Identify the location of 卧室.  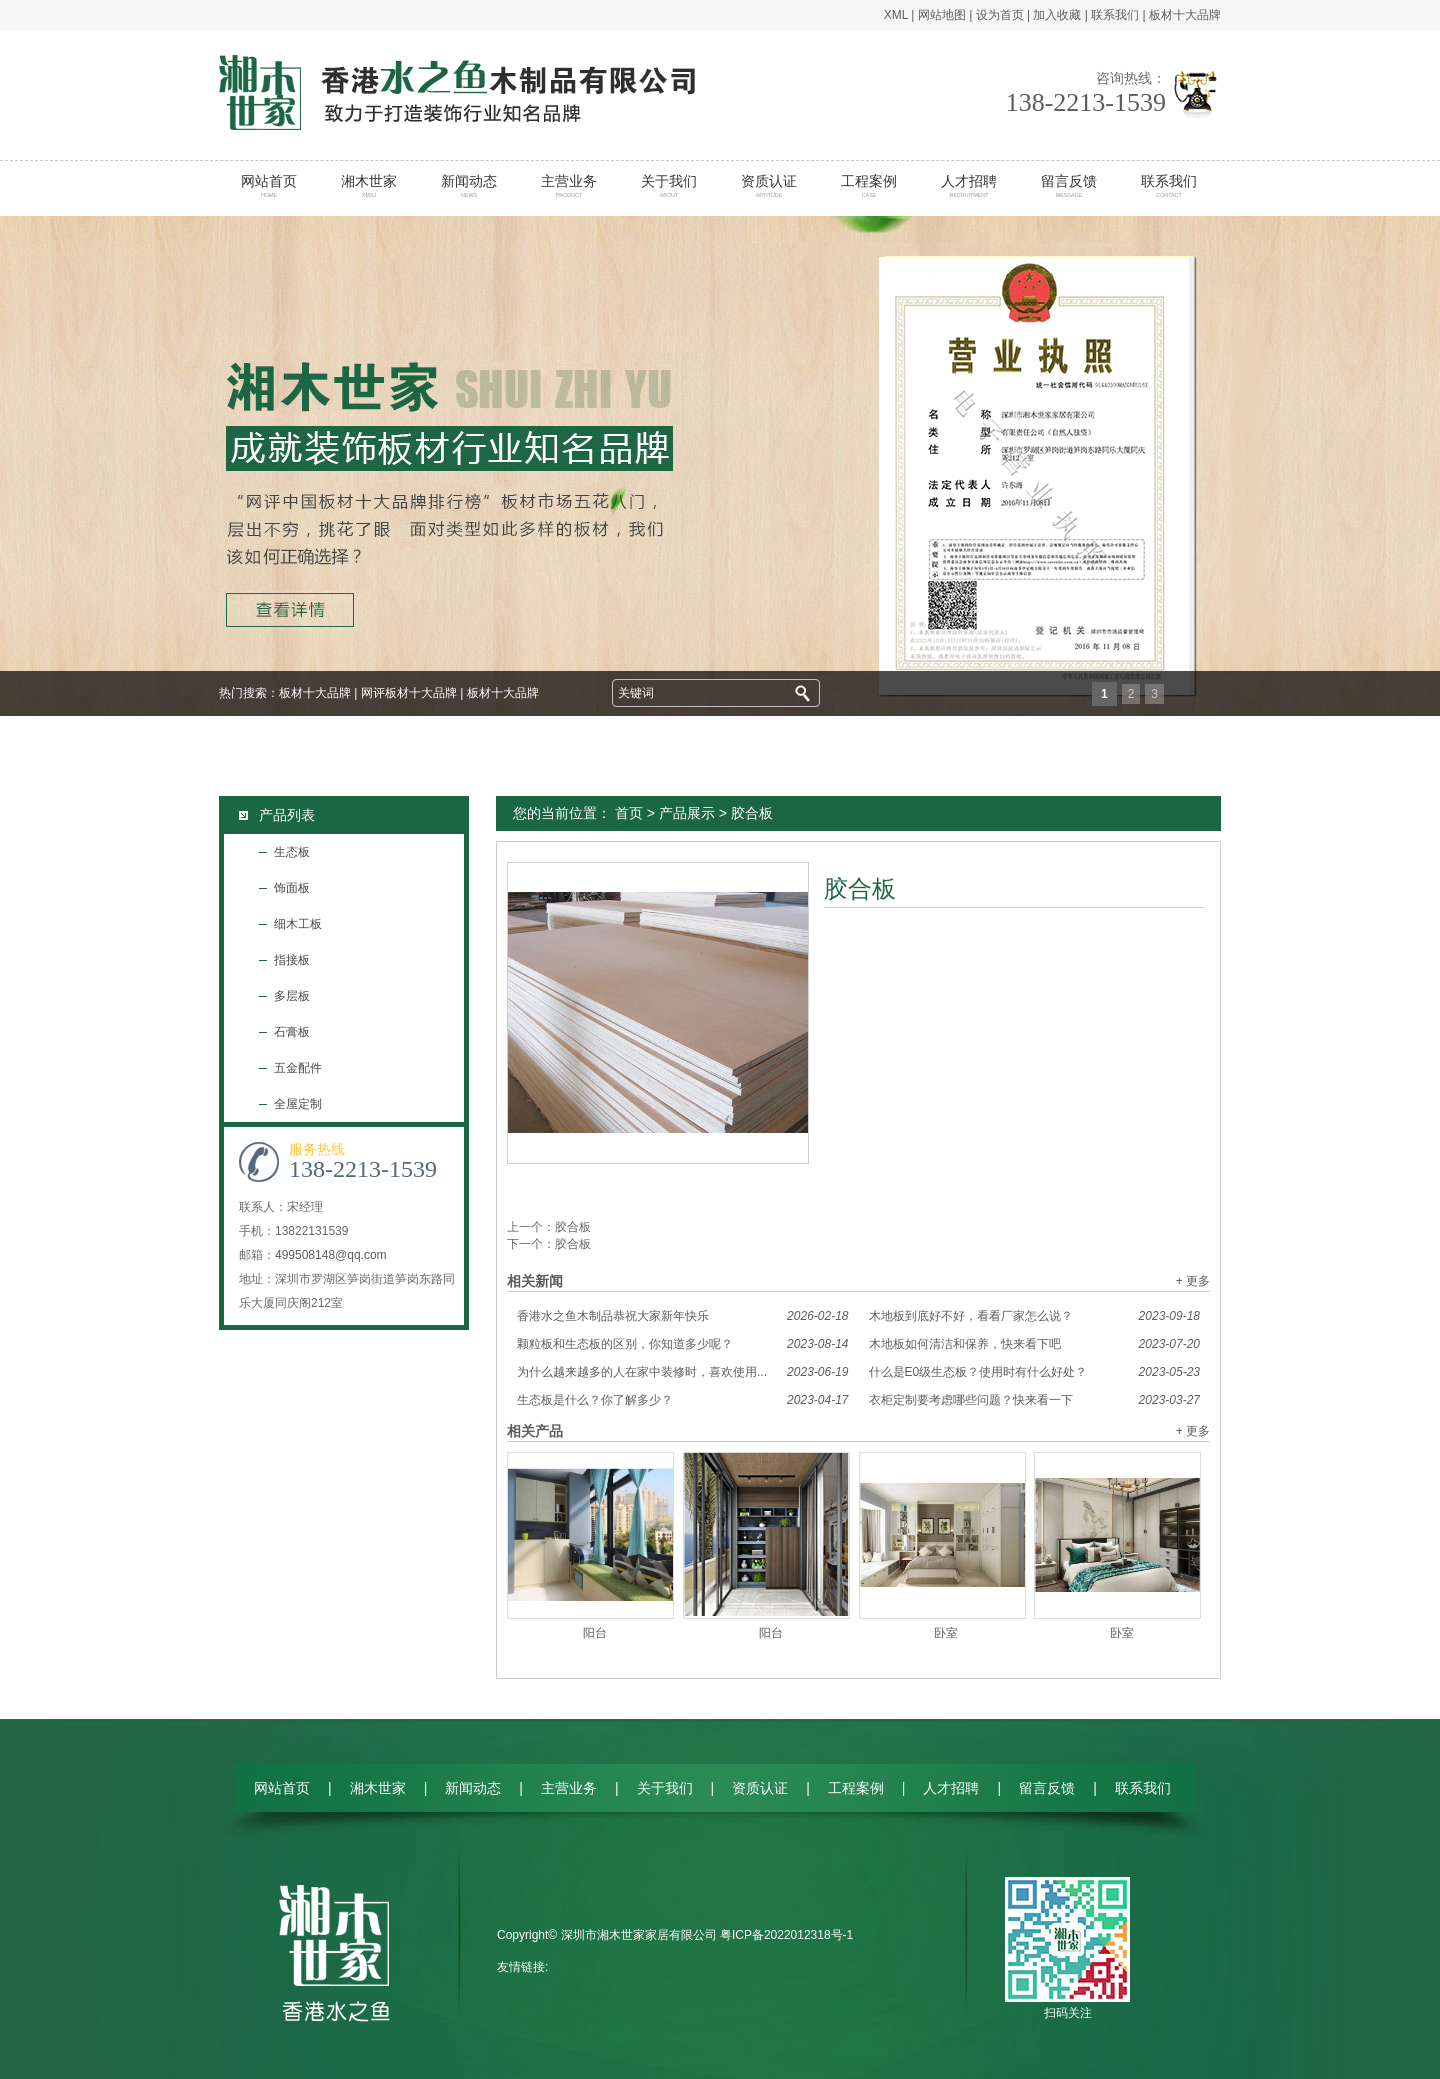
(946, 1633).